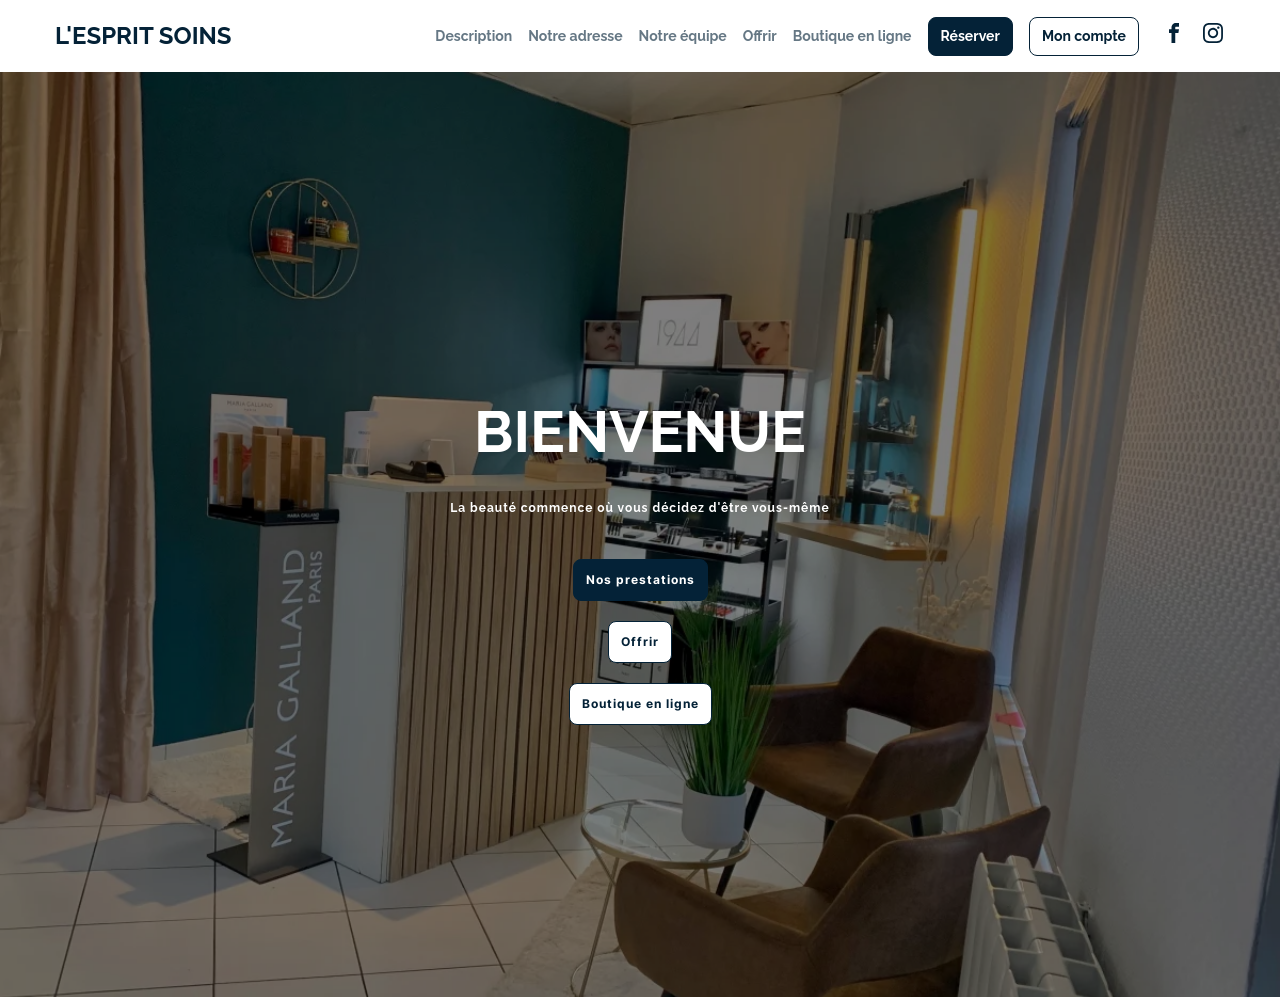 The width and height of the screenshot is (1280, 997). I want to click on Mon compte, so click(1084, 36).